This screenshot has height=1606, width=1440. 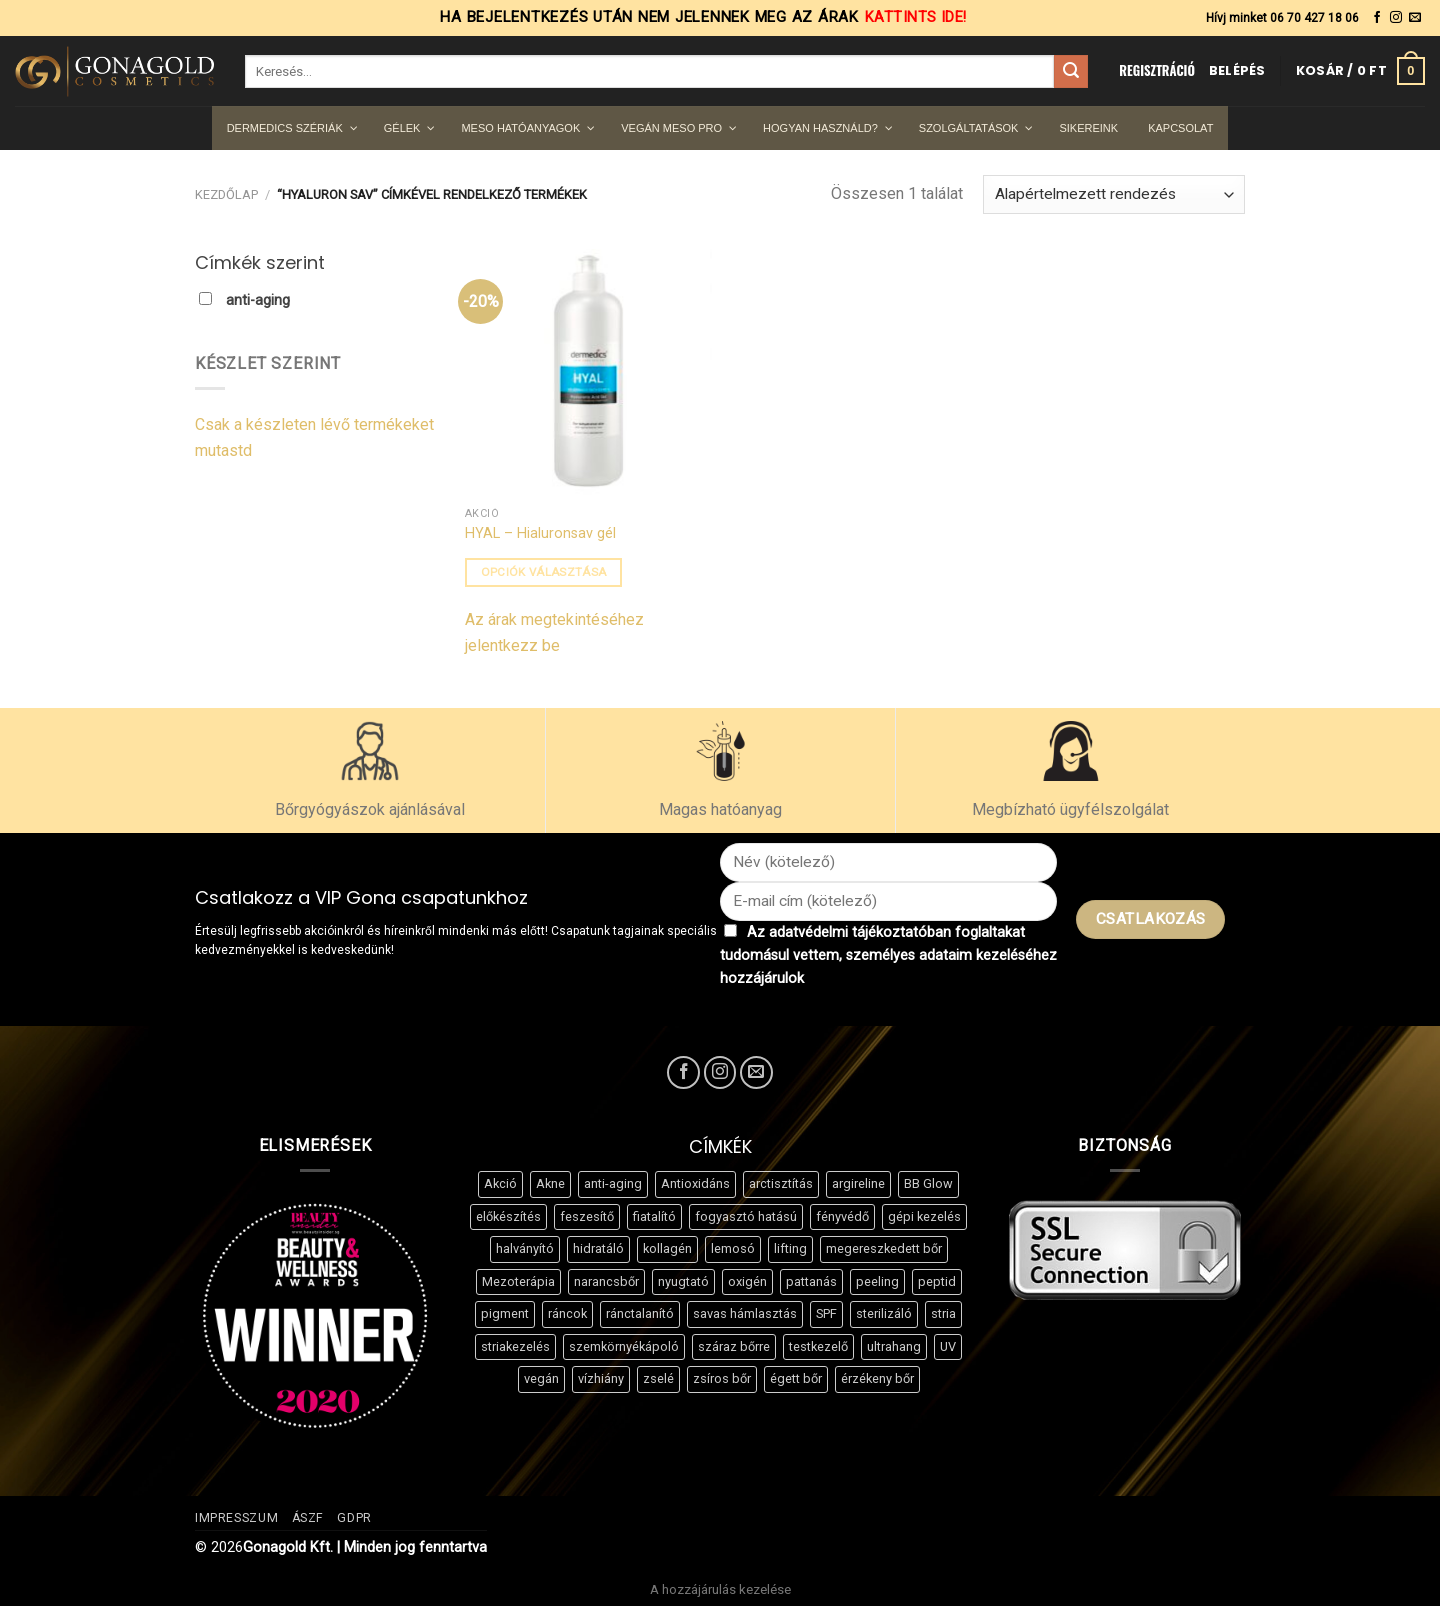 I want to click on ÁSZF, so click(x=308, y=1518).